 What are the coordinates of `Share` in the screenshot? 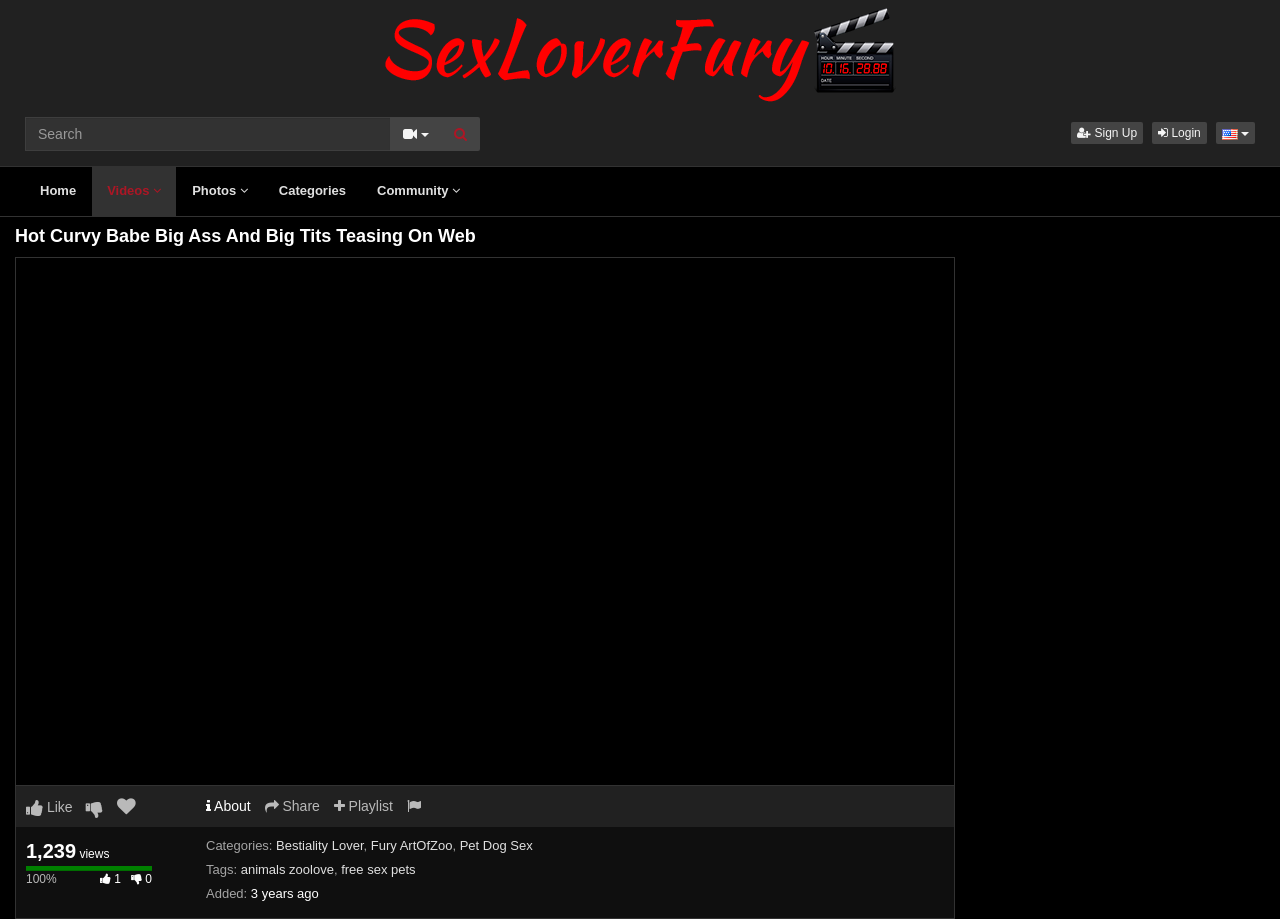 It's located at (292, 806).